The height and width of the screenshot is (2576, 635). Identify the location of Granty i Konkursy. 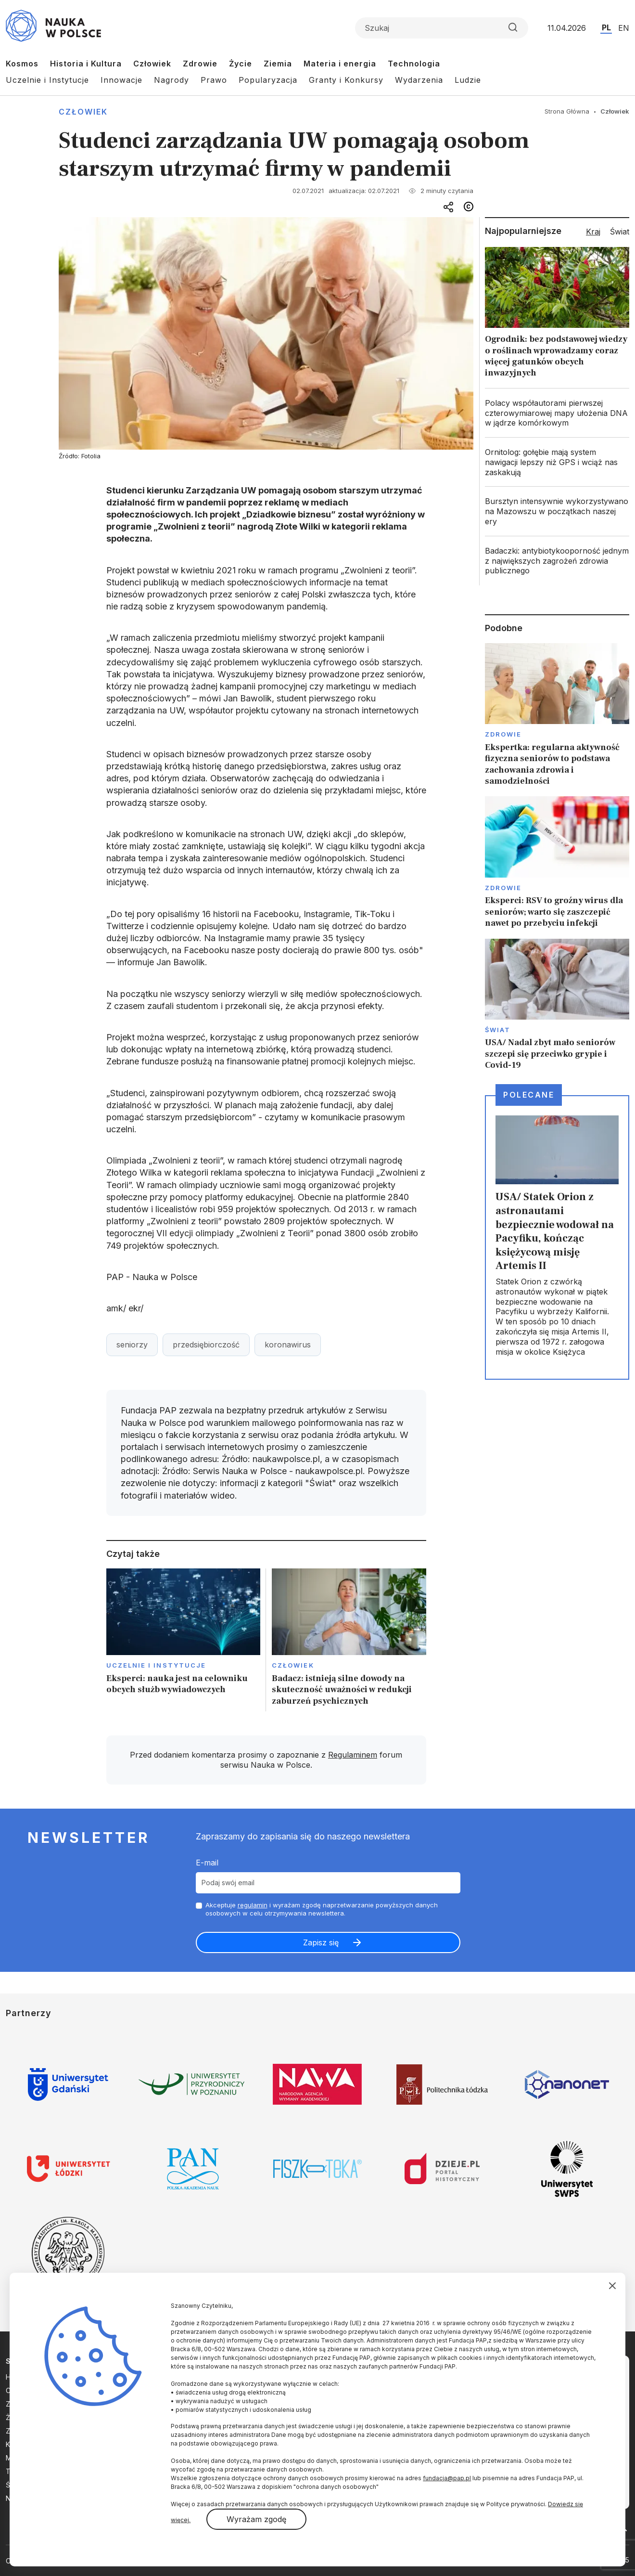
(346, 80).